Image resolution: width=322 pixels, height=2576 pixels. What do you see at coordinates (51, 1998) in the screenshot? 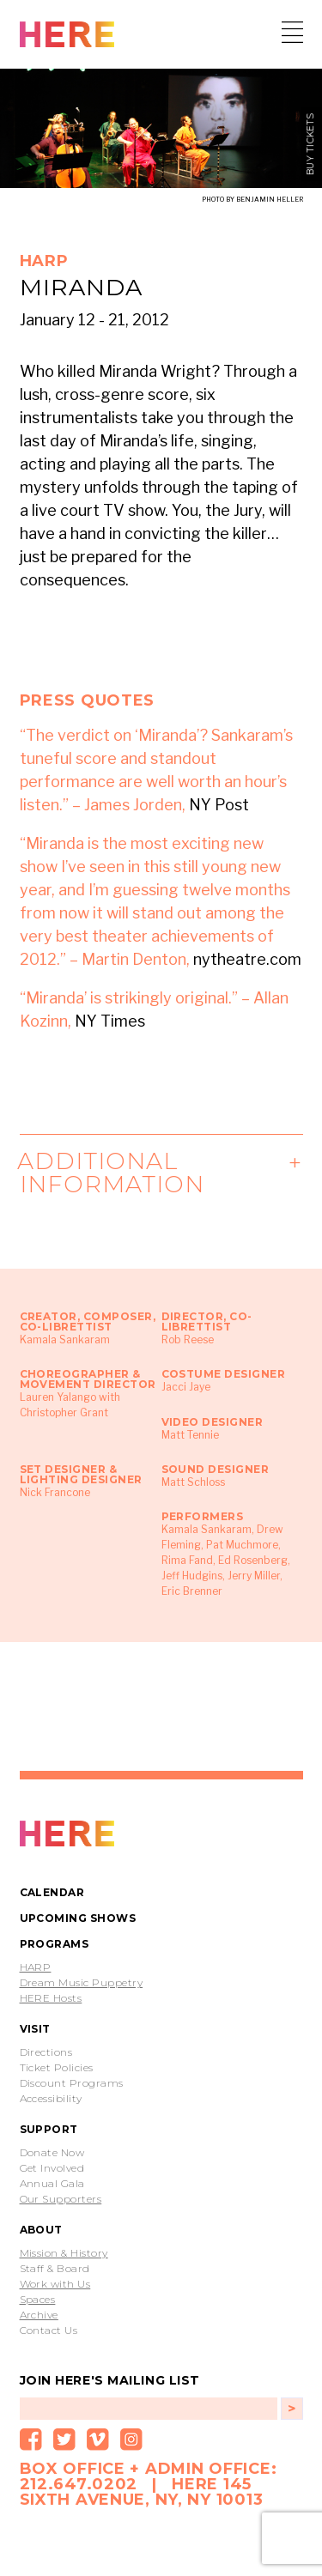
I see `HERE Hosts` at bounding box center [51, 1998].